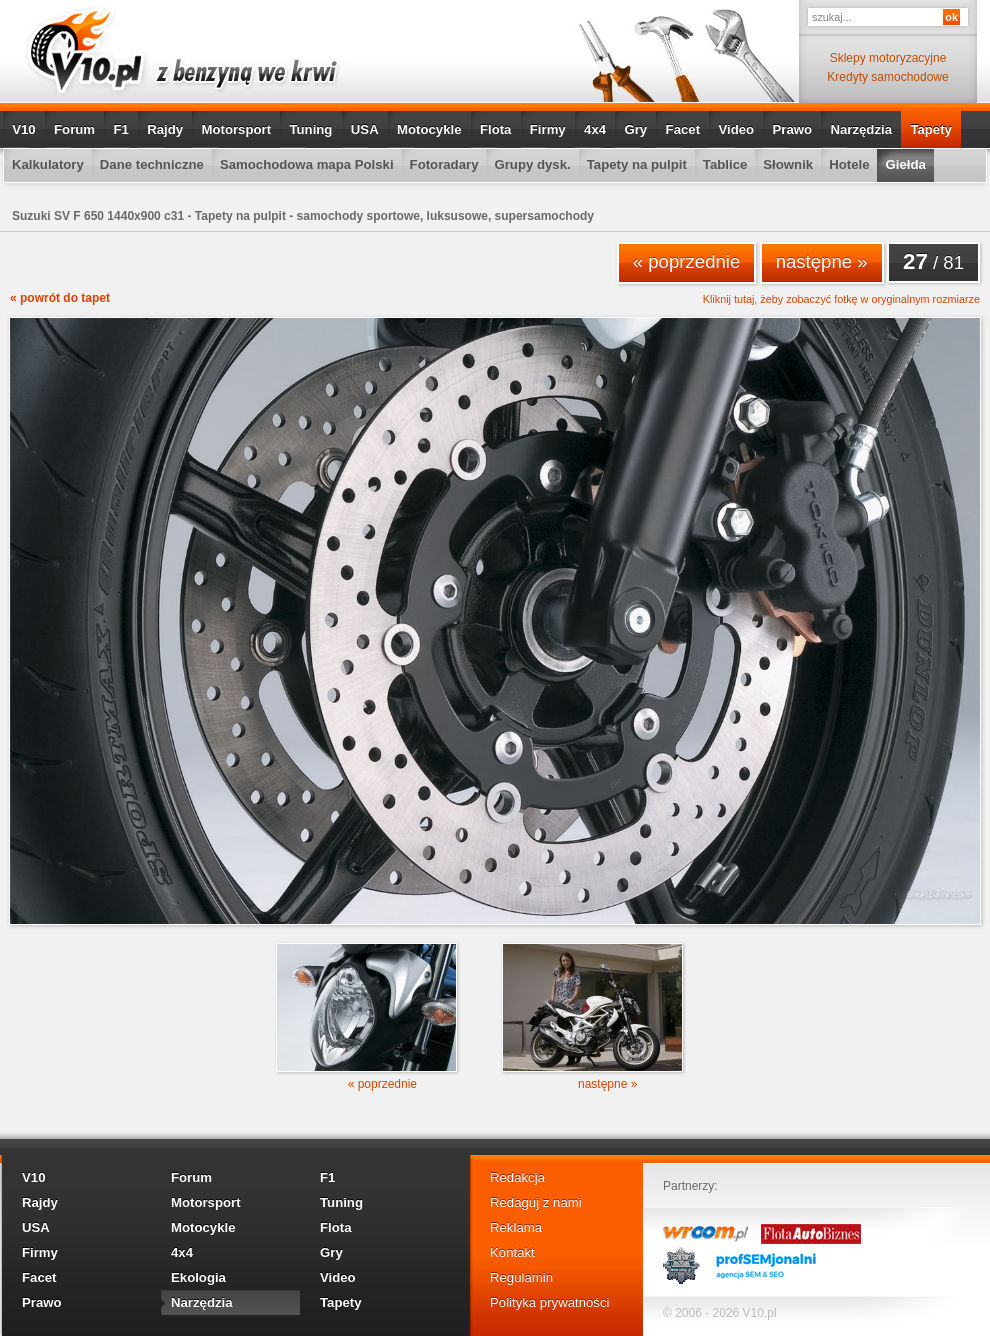 Image resolution: width=990 pixels, height=1336 pixels. What do you see at coordinates (635, 129) in the screenshot?
I see `Gry` at bounding box center [635, 129].